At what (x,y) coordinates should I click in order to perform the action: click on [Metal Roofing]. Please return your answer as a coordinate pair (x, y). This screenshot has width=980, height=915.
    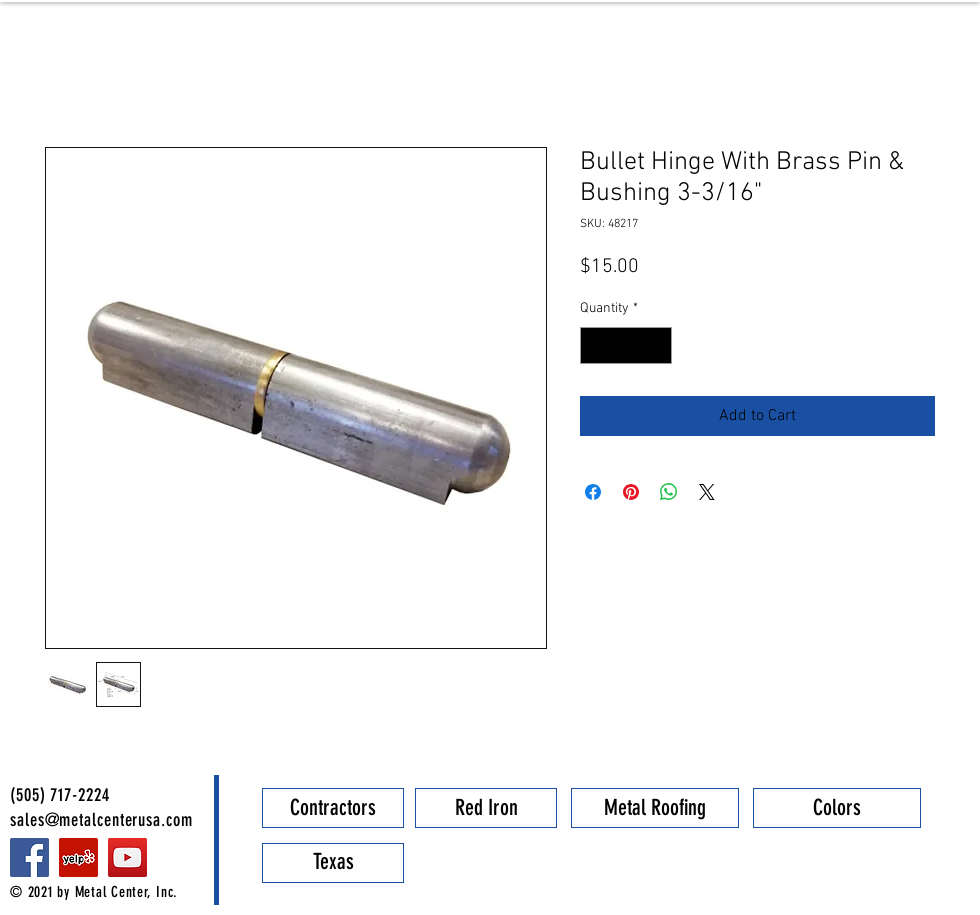
    Looking at the image, I should click on (655, 808).